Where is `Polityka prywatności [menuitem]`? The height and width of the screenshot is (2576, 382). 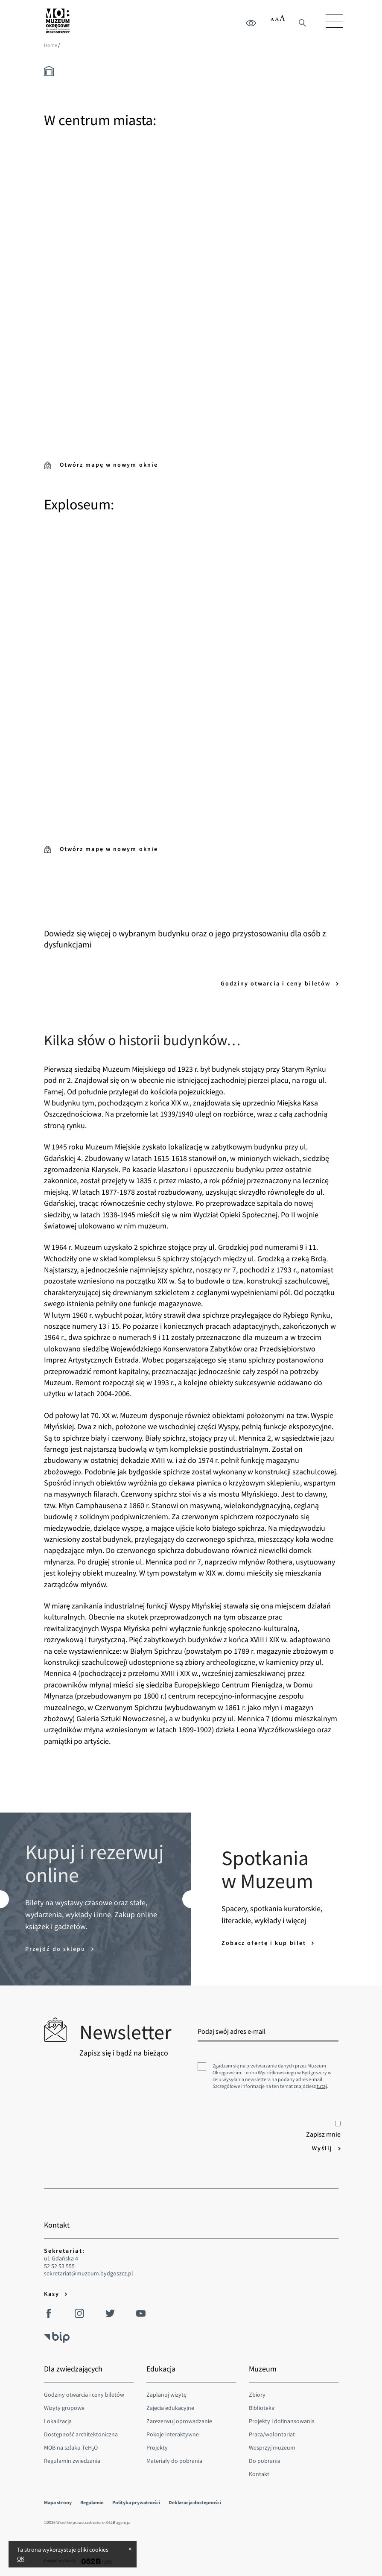 Polityka prywatności [menuitem] is located at coordinates (136, 2502).